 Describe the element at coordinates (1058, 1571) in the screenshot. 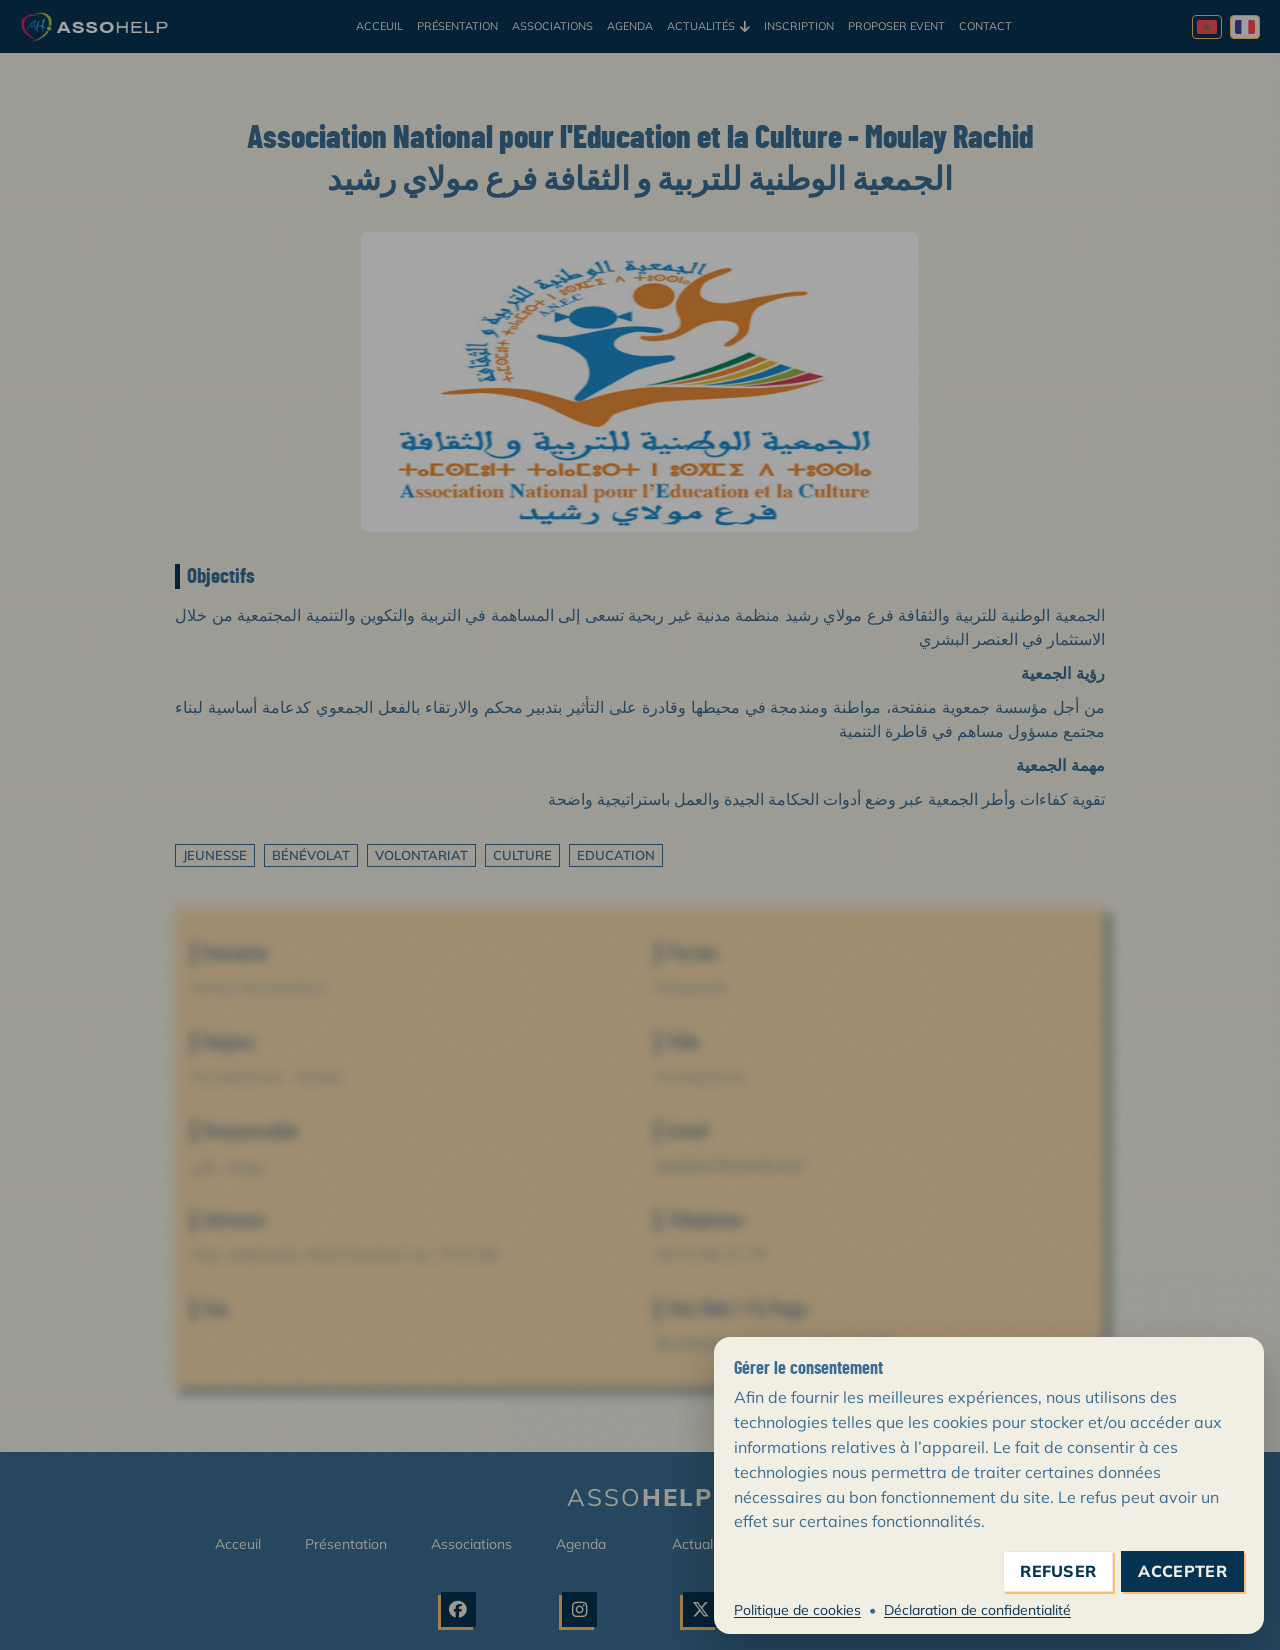

I see `refuser` at that location.